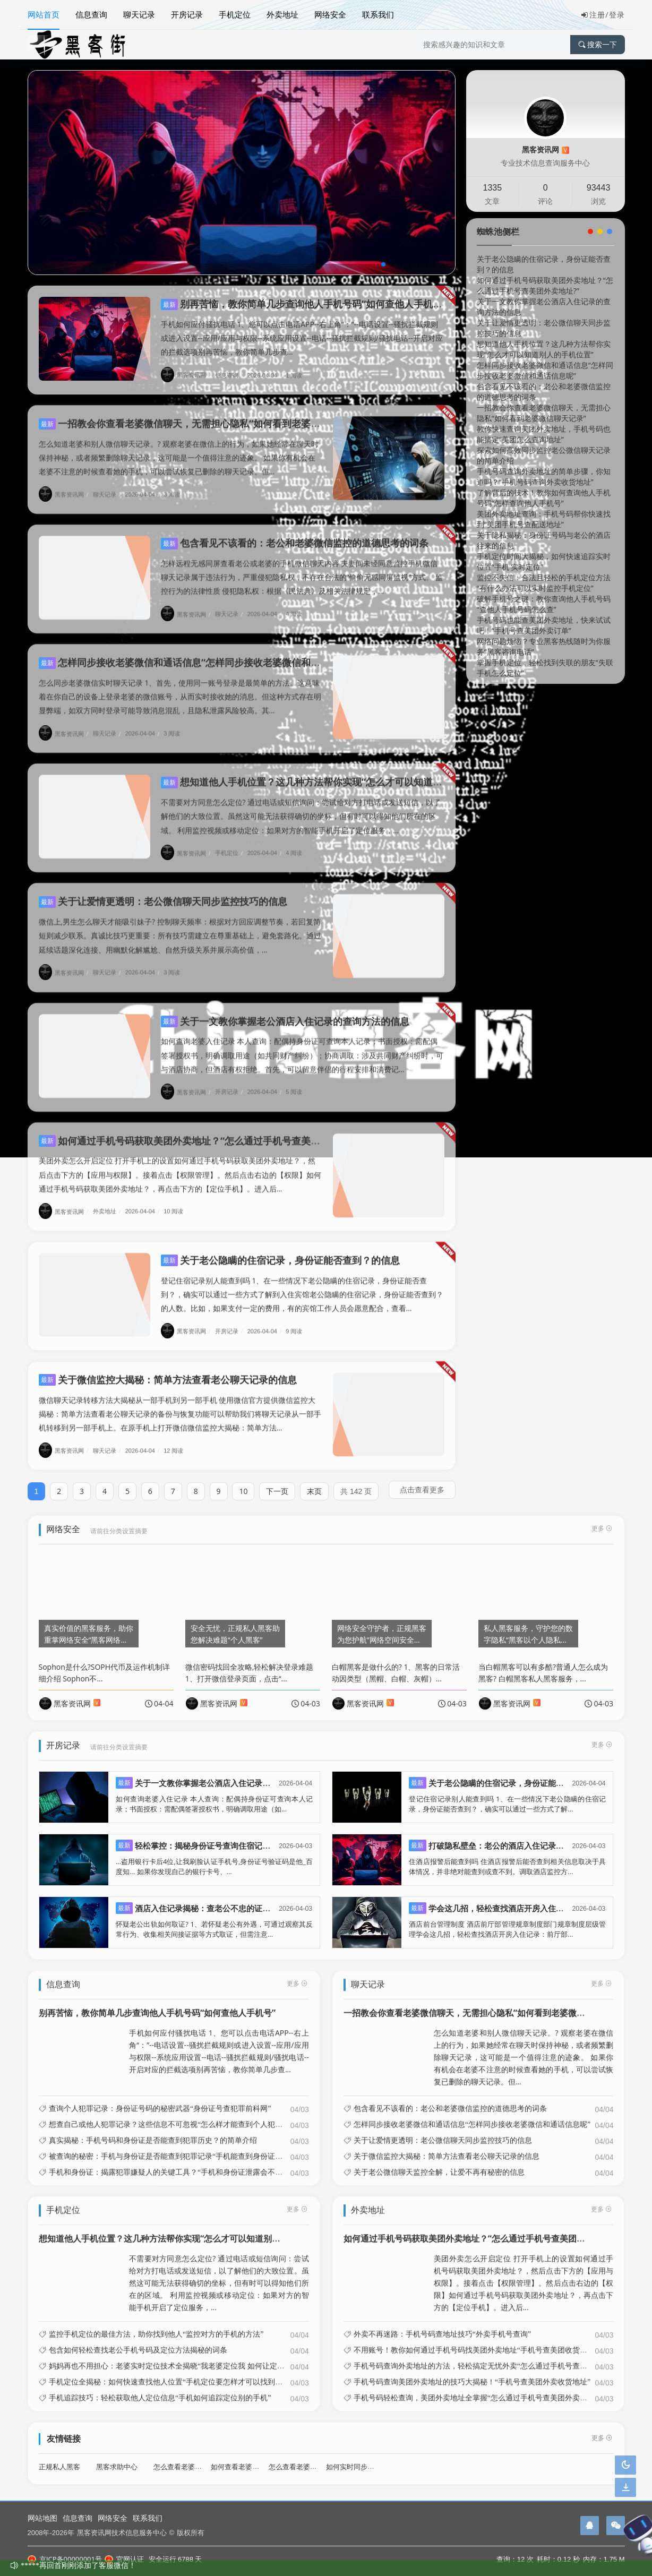 The image size is (652, 2576). What do you see at coordinates (476, 2355) in the screenshot?
I see `手机号码查询外卖地址的方法，轻松搞定无忧外卖“怎么通过手机号查外卖”` at bounding box center [476, 2355].